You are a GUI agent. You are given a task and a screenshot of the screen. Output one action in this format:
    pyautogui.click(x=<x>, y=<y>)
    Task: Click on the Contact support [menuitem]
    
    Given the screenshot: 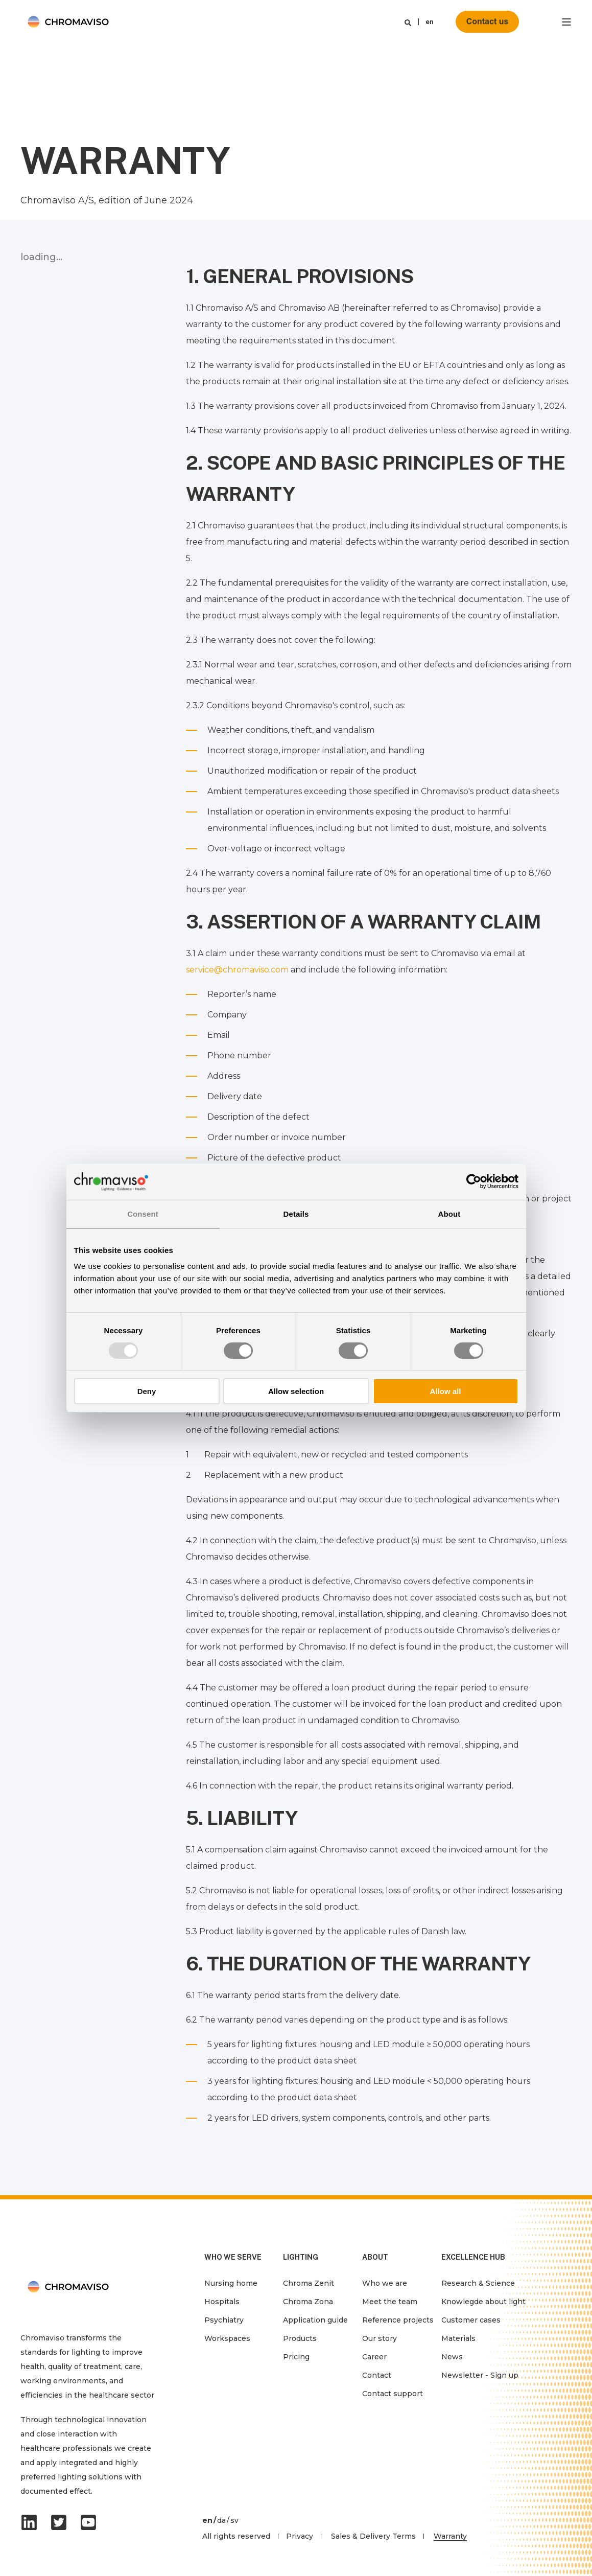 What is the action you would take?
    pyautogui.click(x=392, y=2393)
    